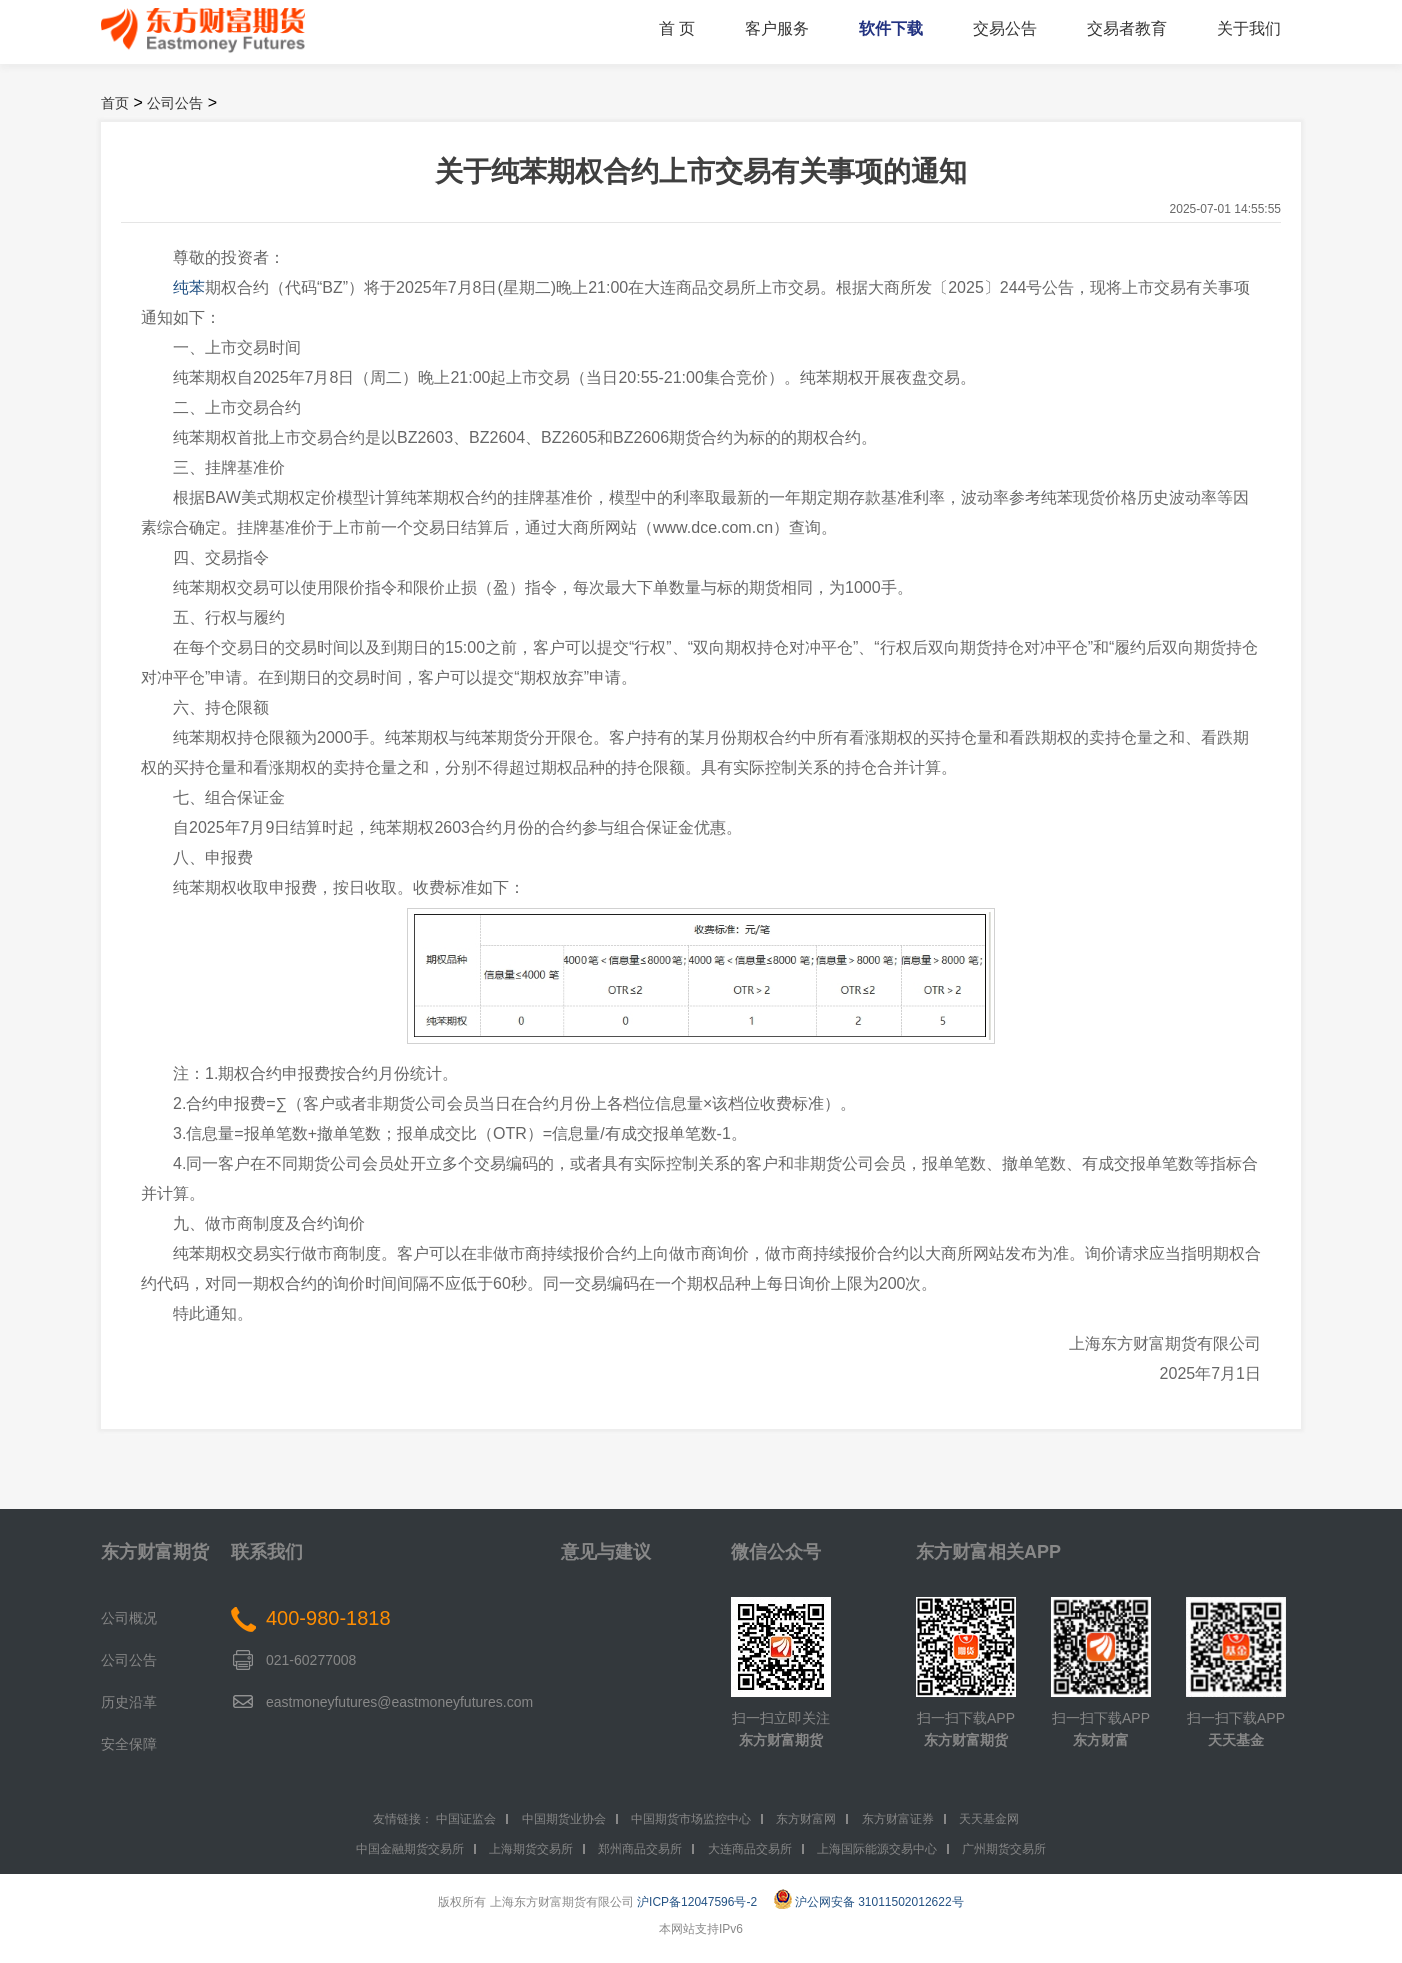  I want to click on 客户服务, so click(777, 28).